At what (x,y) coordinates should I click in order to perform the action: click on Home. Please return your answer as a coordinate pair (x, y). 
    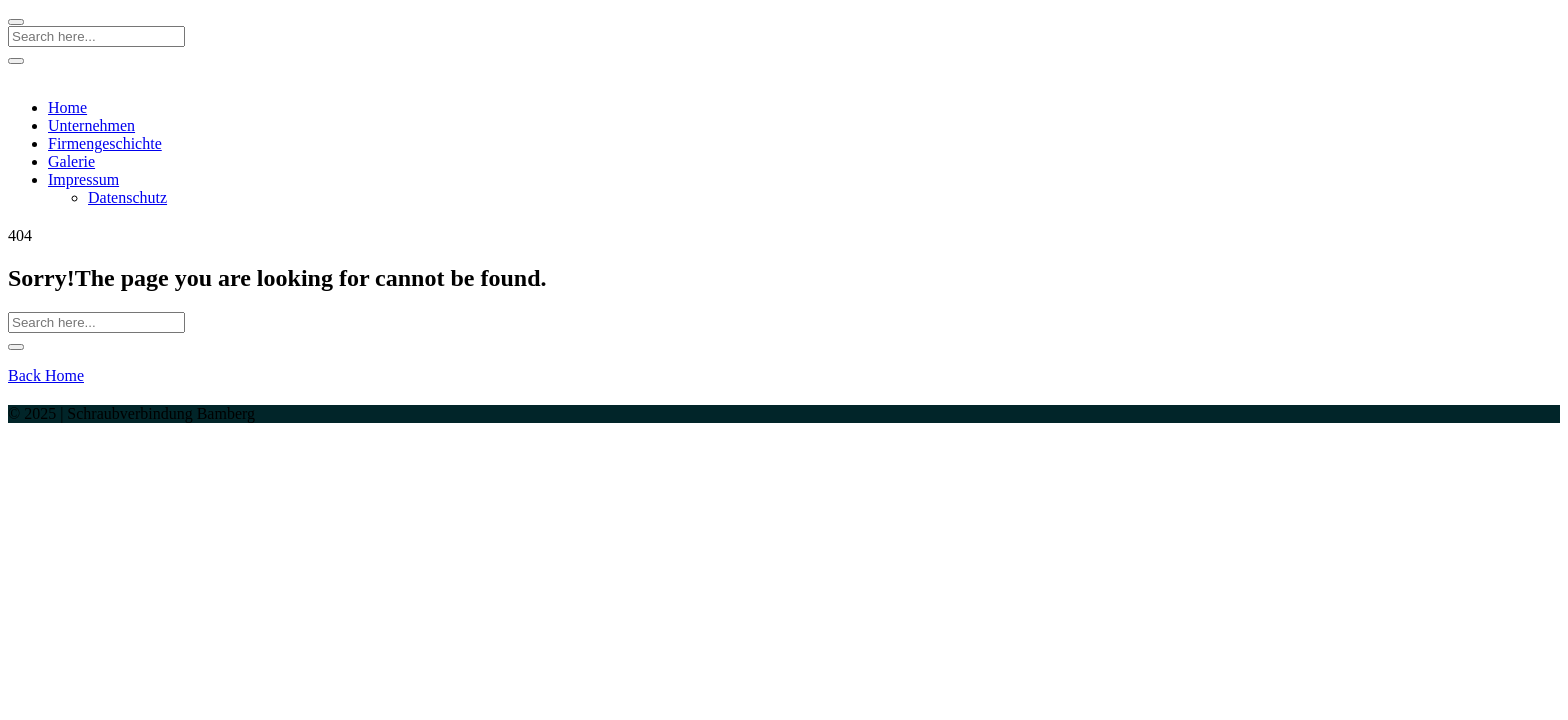
    Looking at the image, I should click on (67, 107).